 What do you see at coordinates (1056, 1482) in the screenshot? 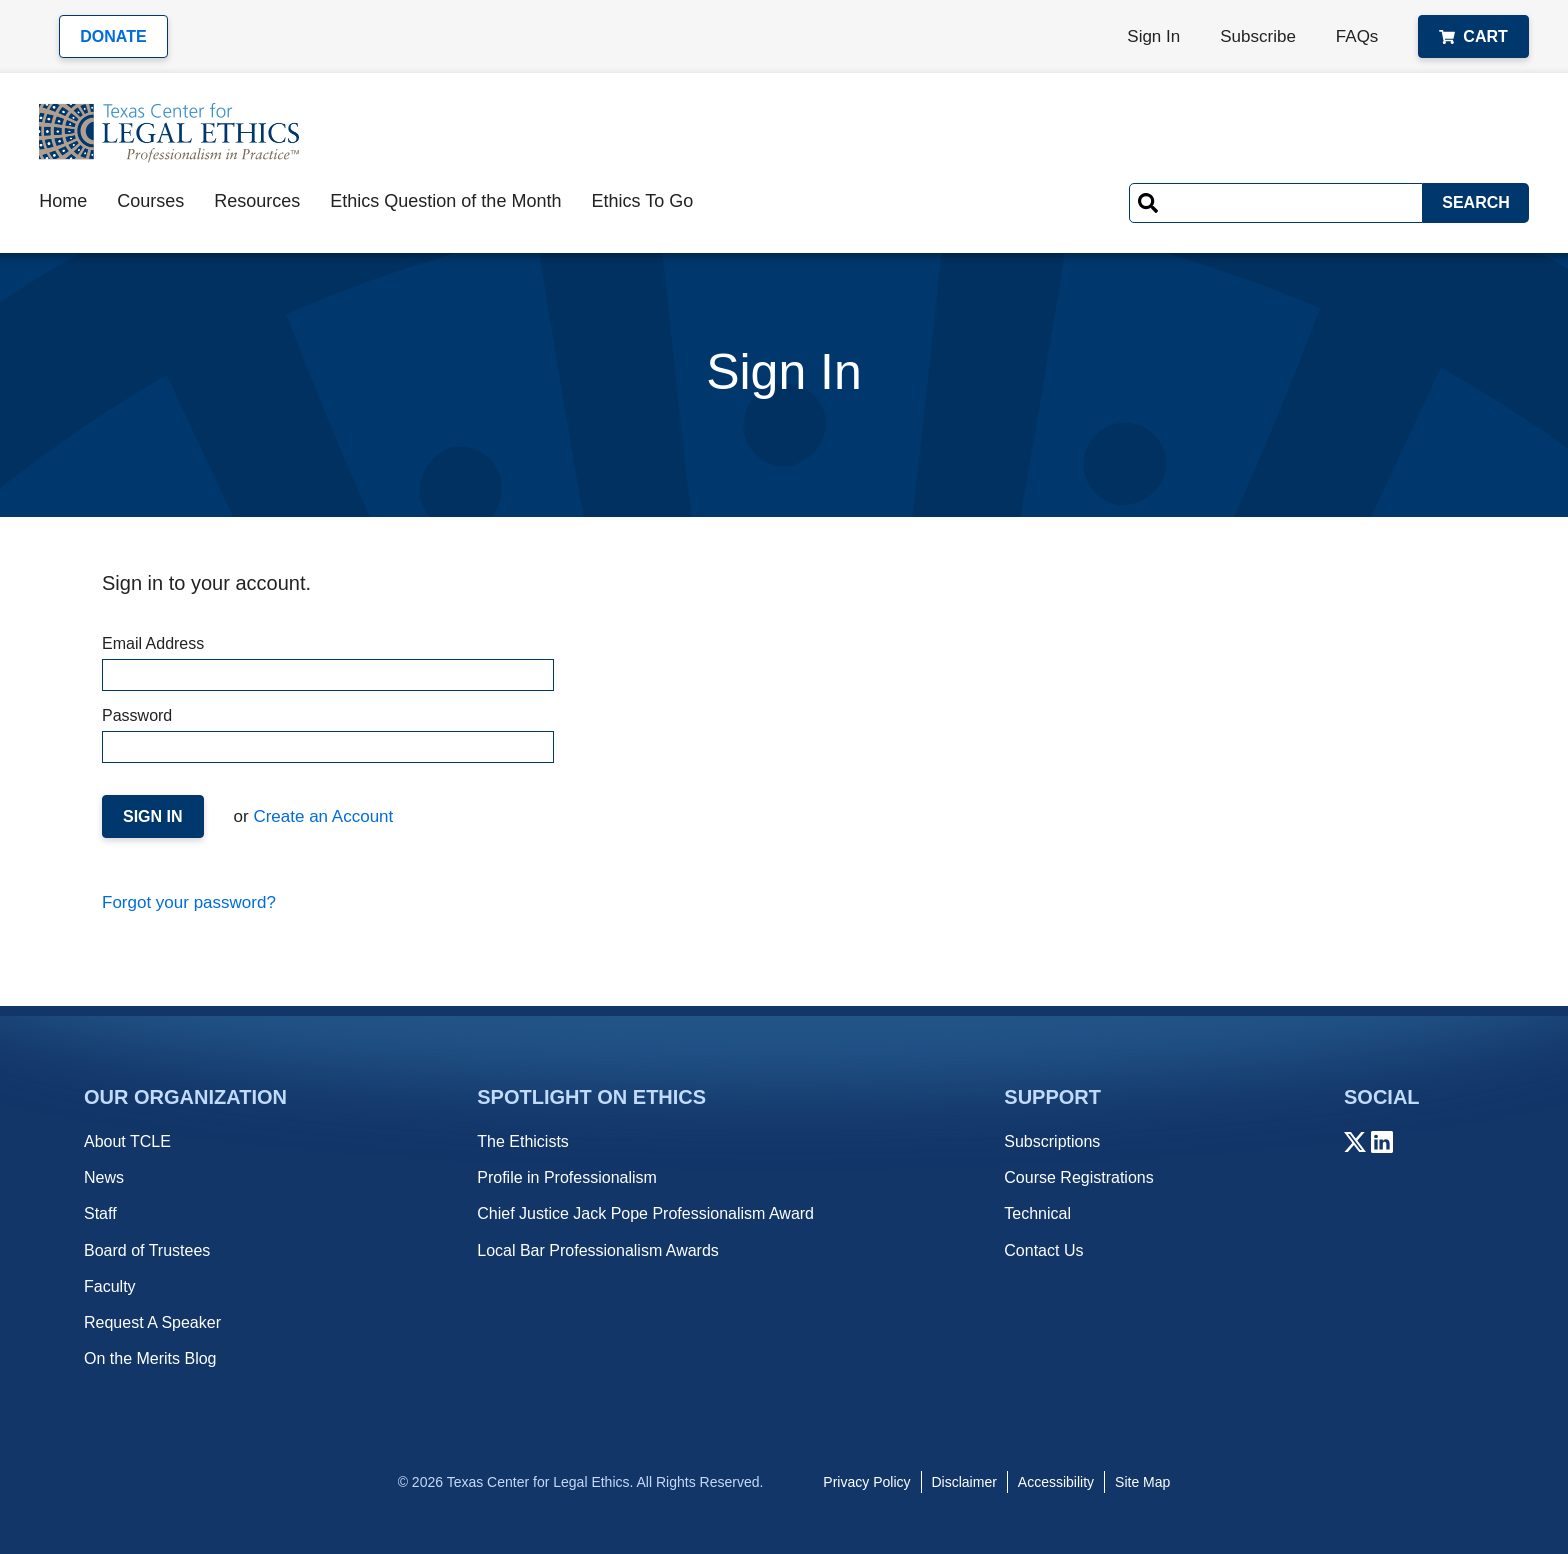
I see `Accessibility` at bounding box center [1056, 1482].